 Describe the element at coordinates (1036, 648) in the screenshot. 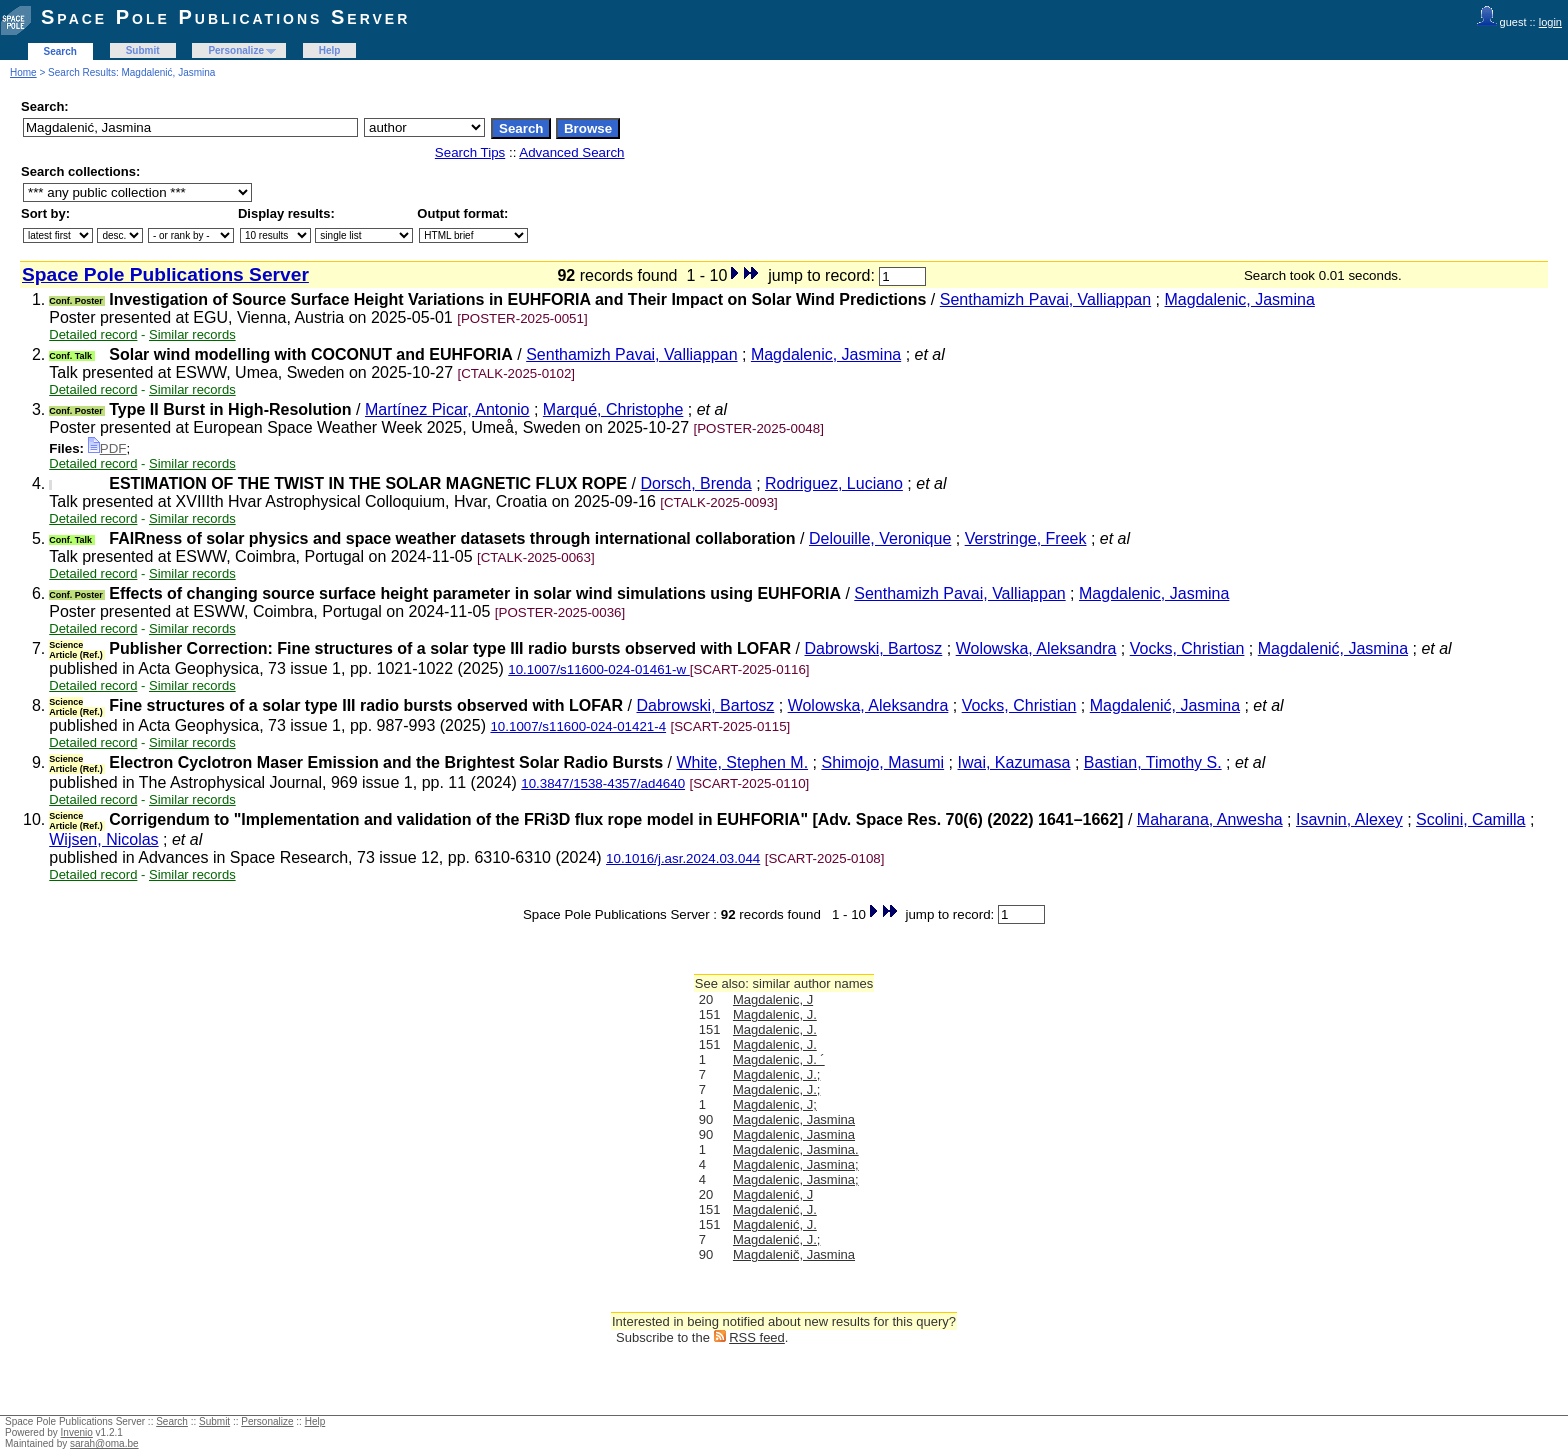

I see `Wolowska, Aleksandra` at that location.